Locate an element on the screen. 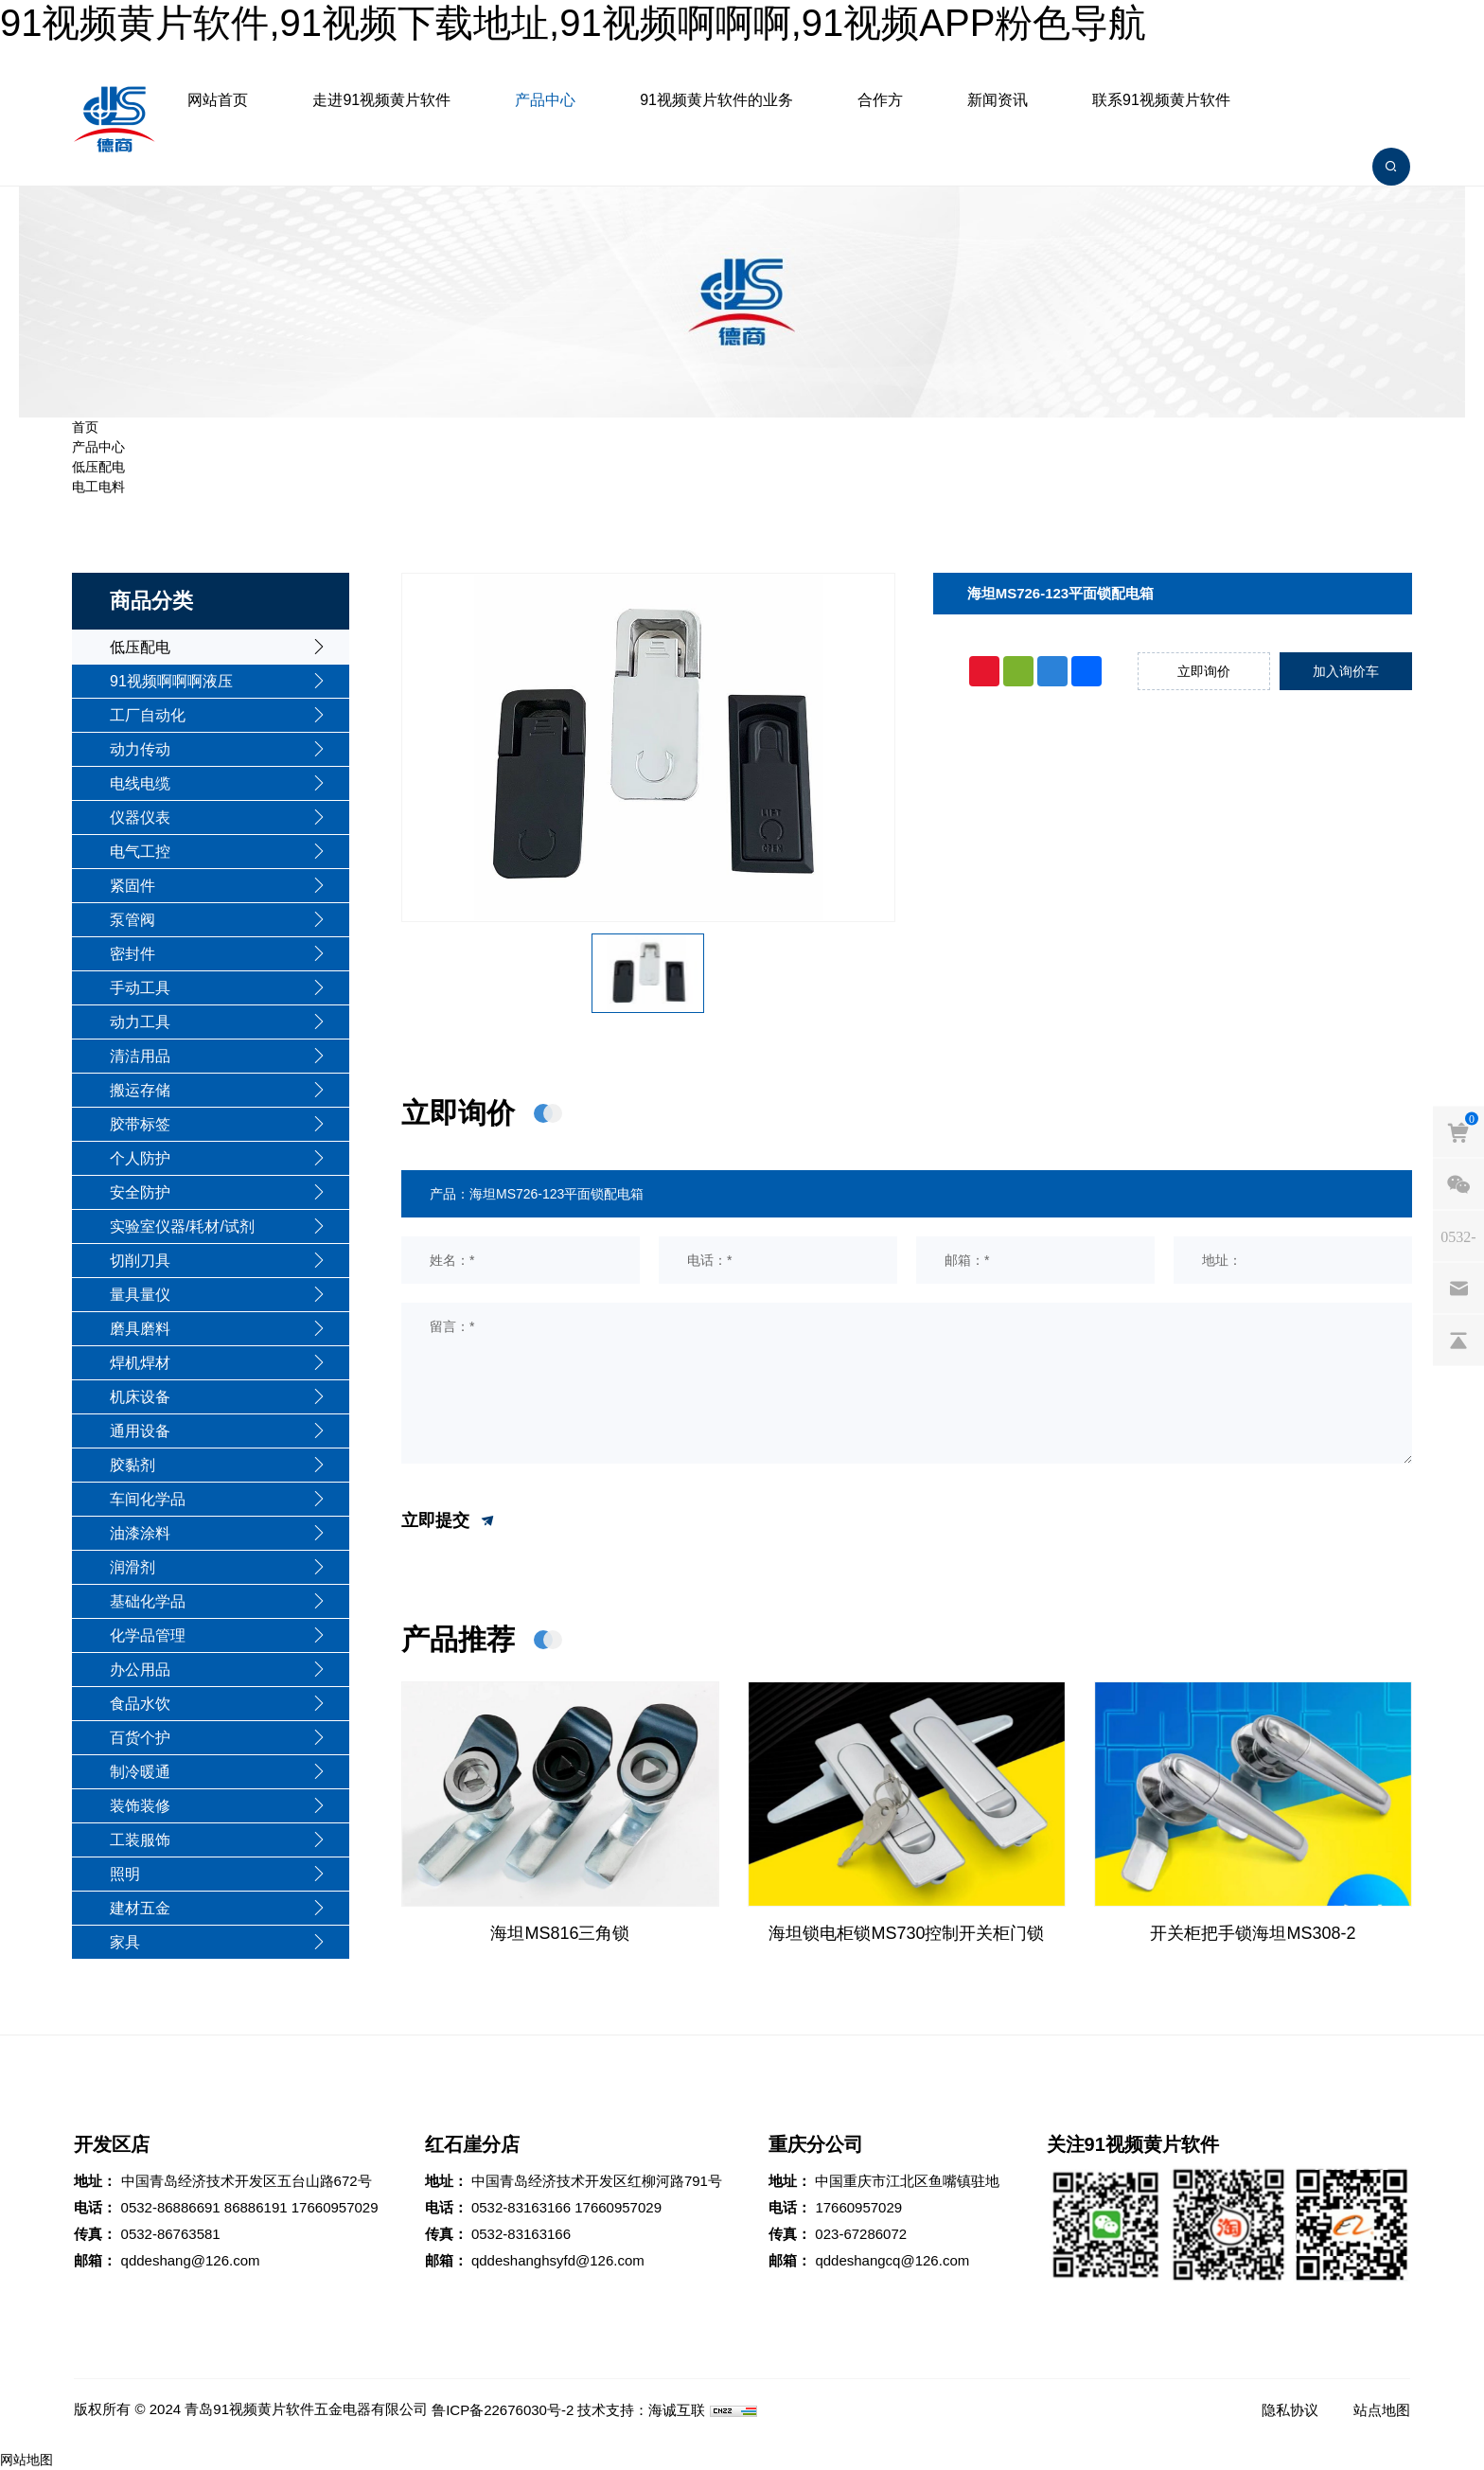 This screenshot has width=1484, height=2470. 电气工控 is located at coordinates (140, 852).